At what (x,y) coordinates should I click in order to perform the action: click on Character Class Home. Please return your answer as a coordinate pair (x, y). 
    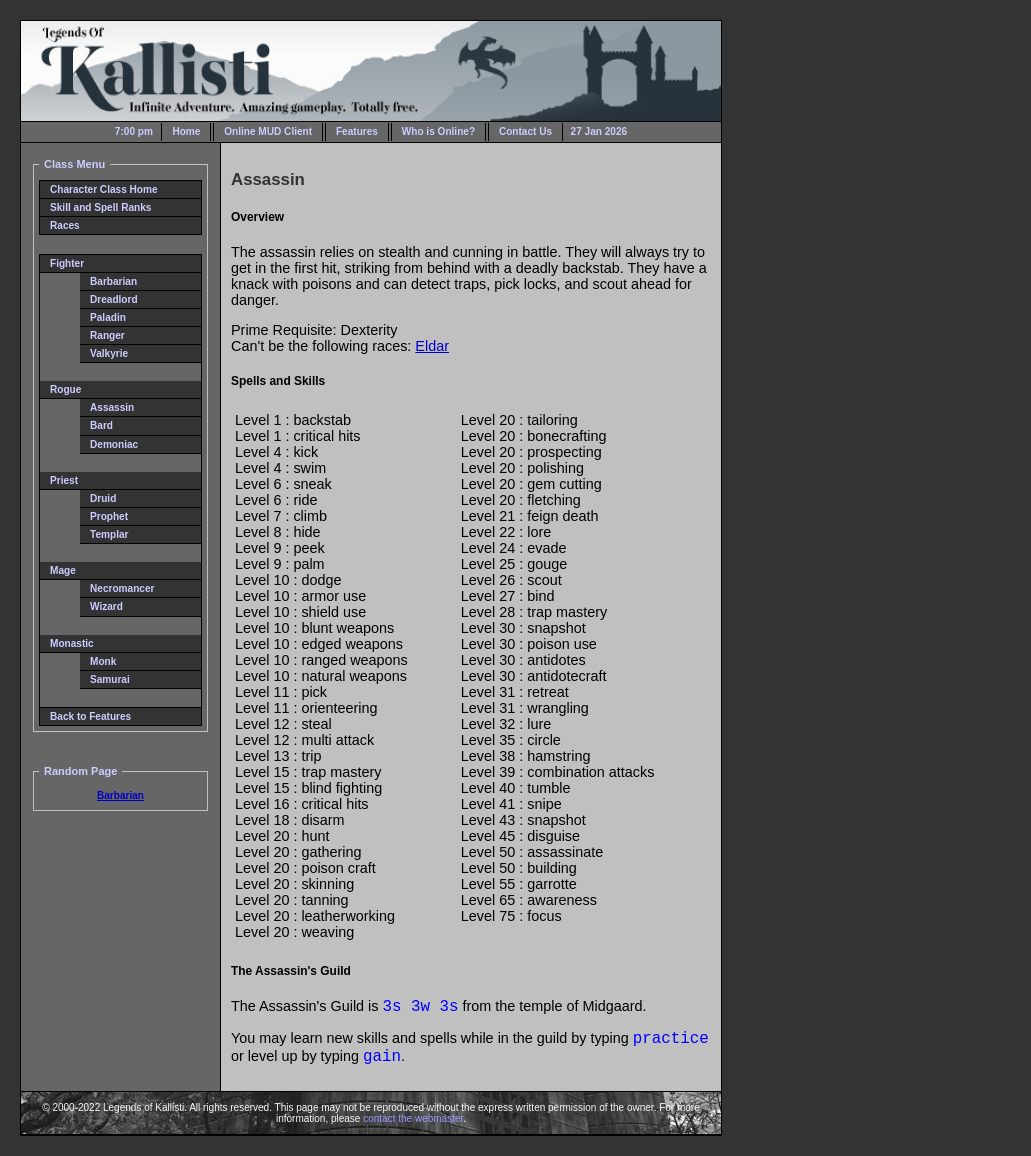
    Looking at the image, I should click on (104, 189).